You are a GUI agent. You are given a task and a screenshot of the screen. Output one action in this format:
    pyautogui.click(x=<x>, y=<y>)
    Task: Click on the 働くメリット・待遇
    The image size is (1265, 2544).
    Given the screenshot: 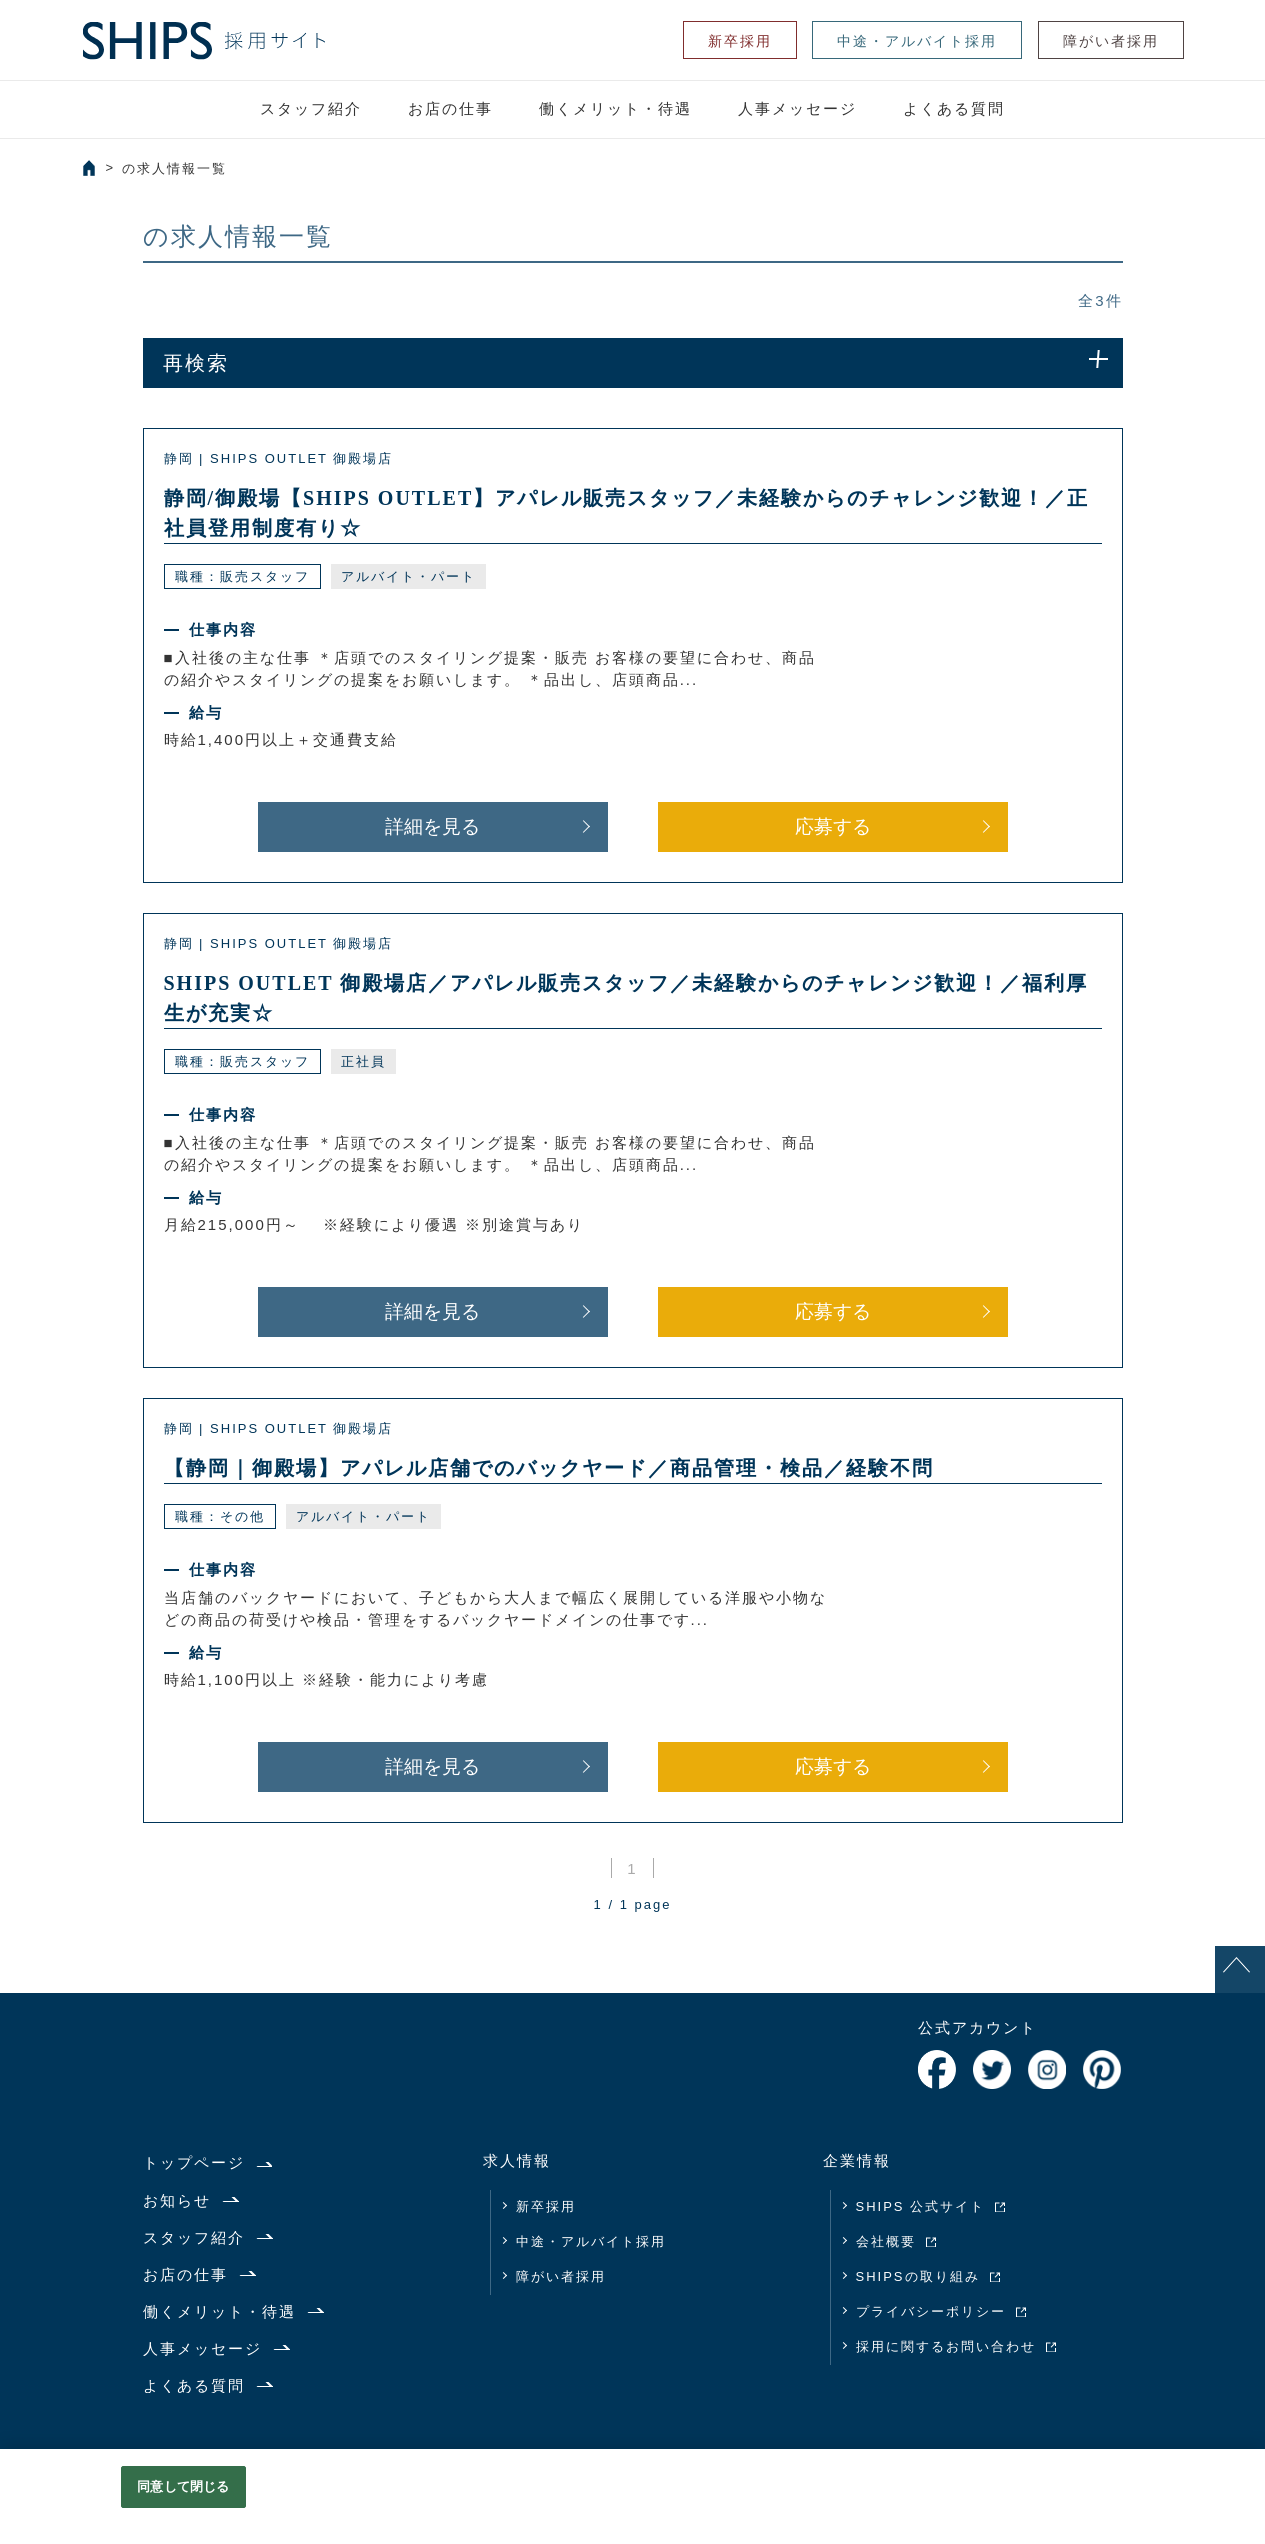 What is the action you would take?
    pyautogui.click(x=615, y=108)
    